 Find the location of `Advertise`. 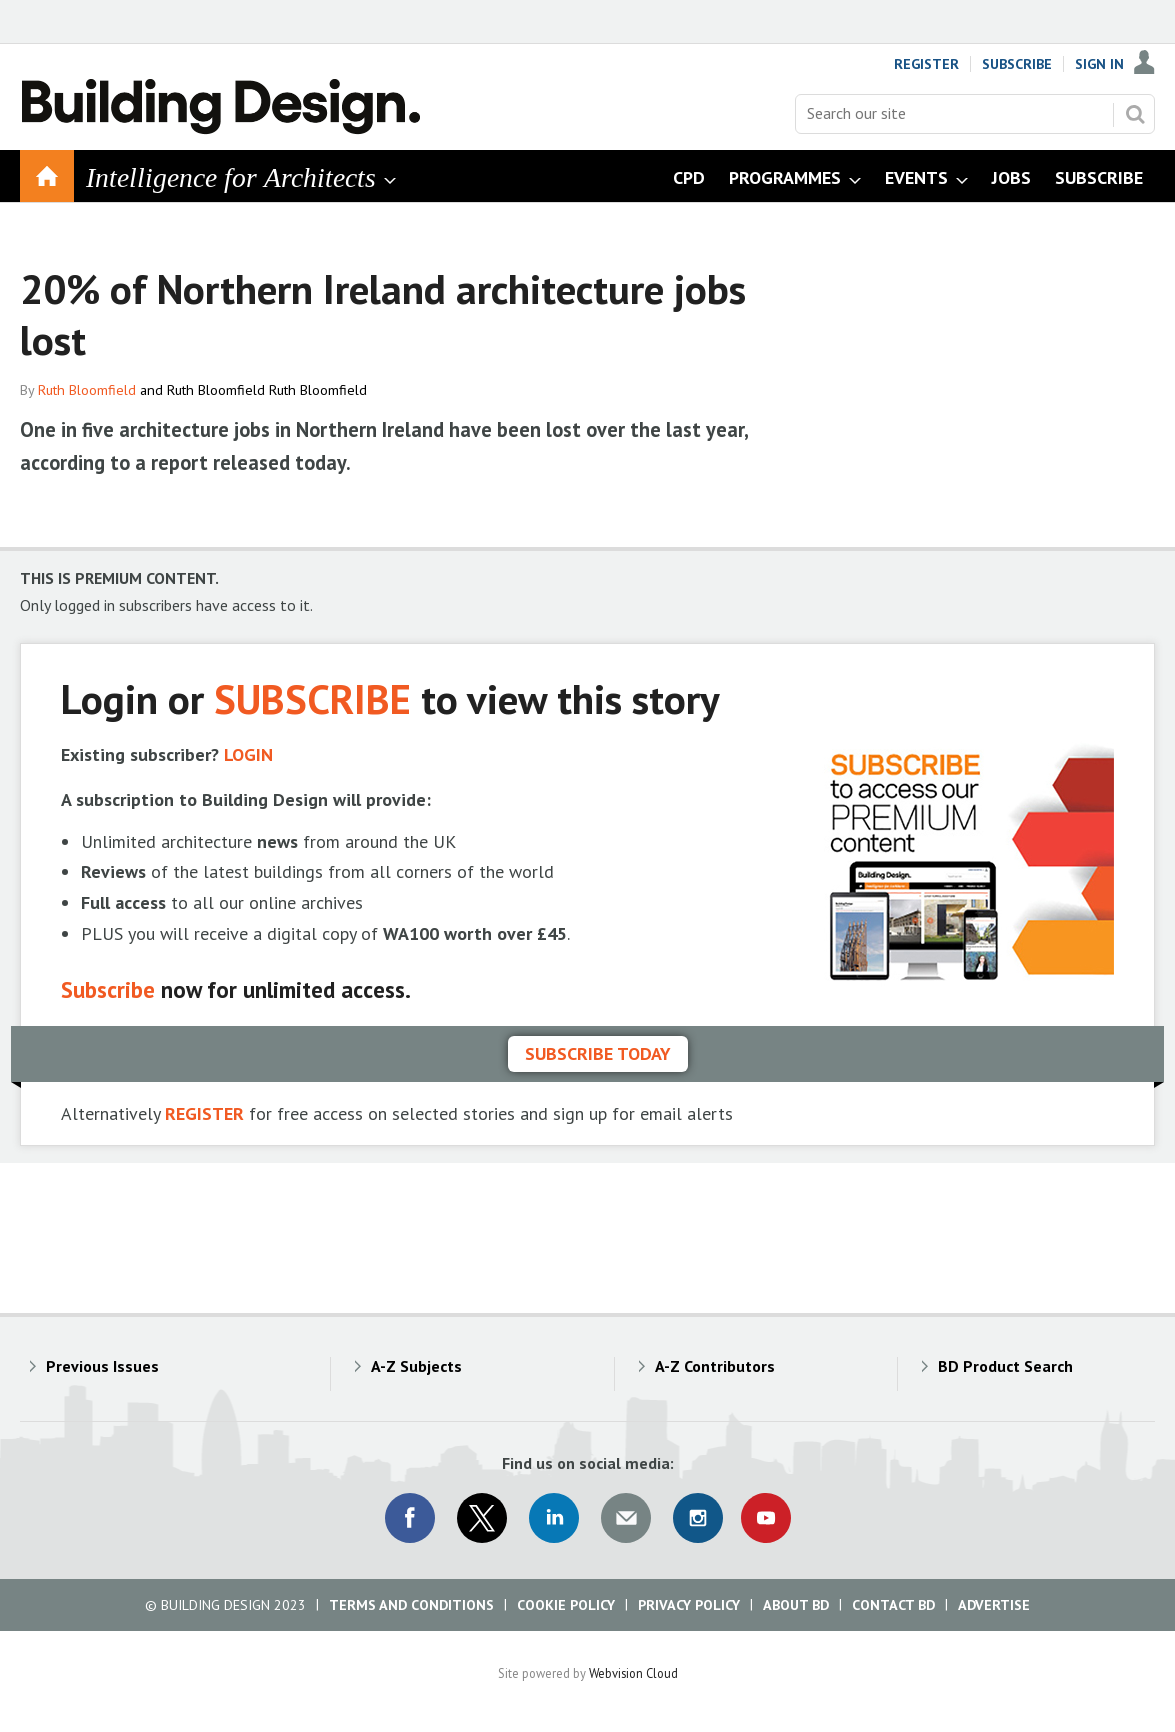

Advertise is located at coordinates (994, 1605).